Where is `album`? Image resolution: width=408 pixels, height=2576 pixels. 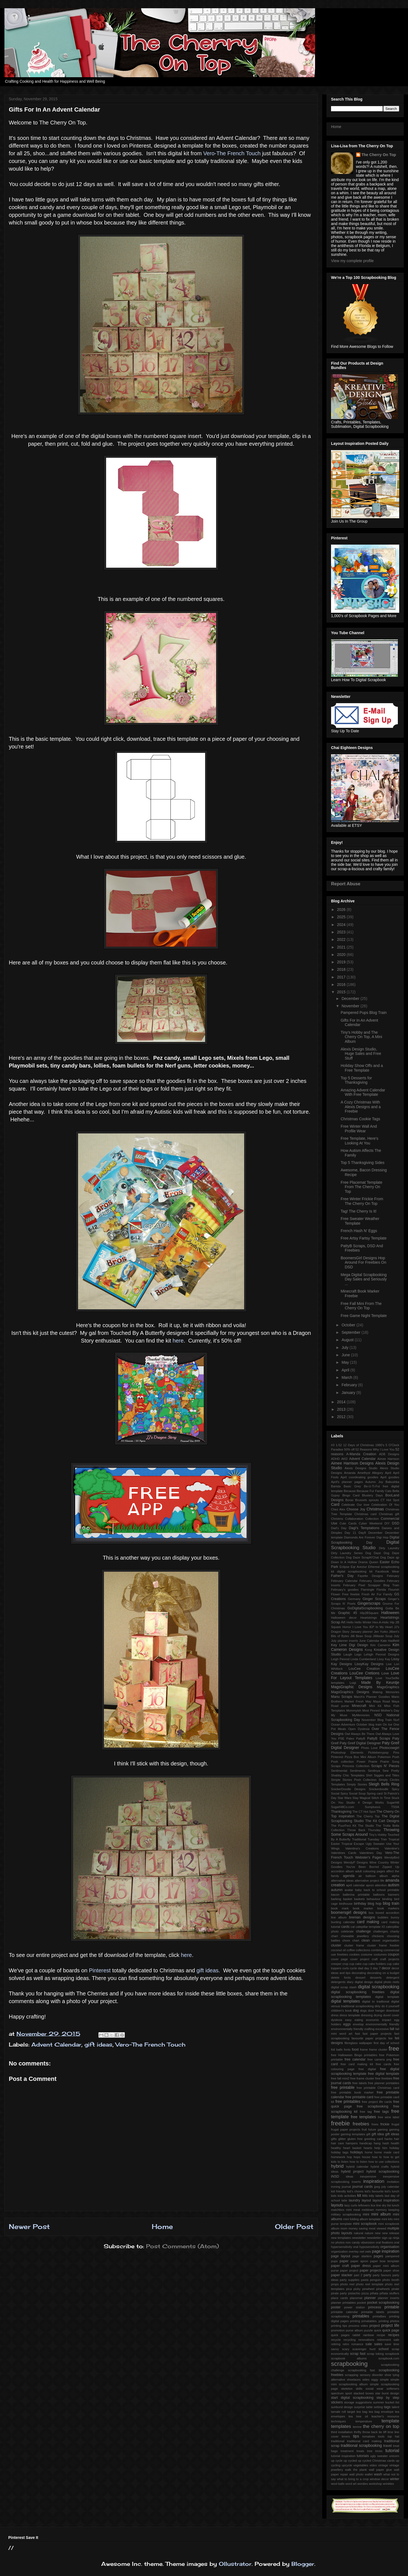 album is located at coordinates (383, 1876).